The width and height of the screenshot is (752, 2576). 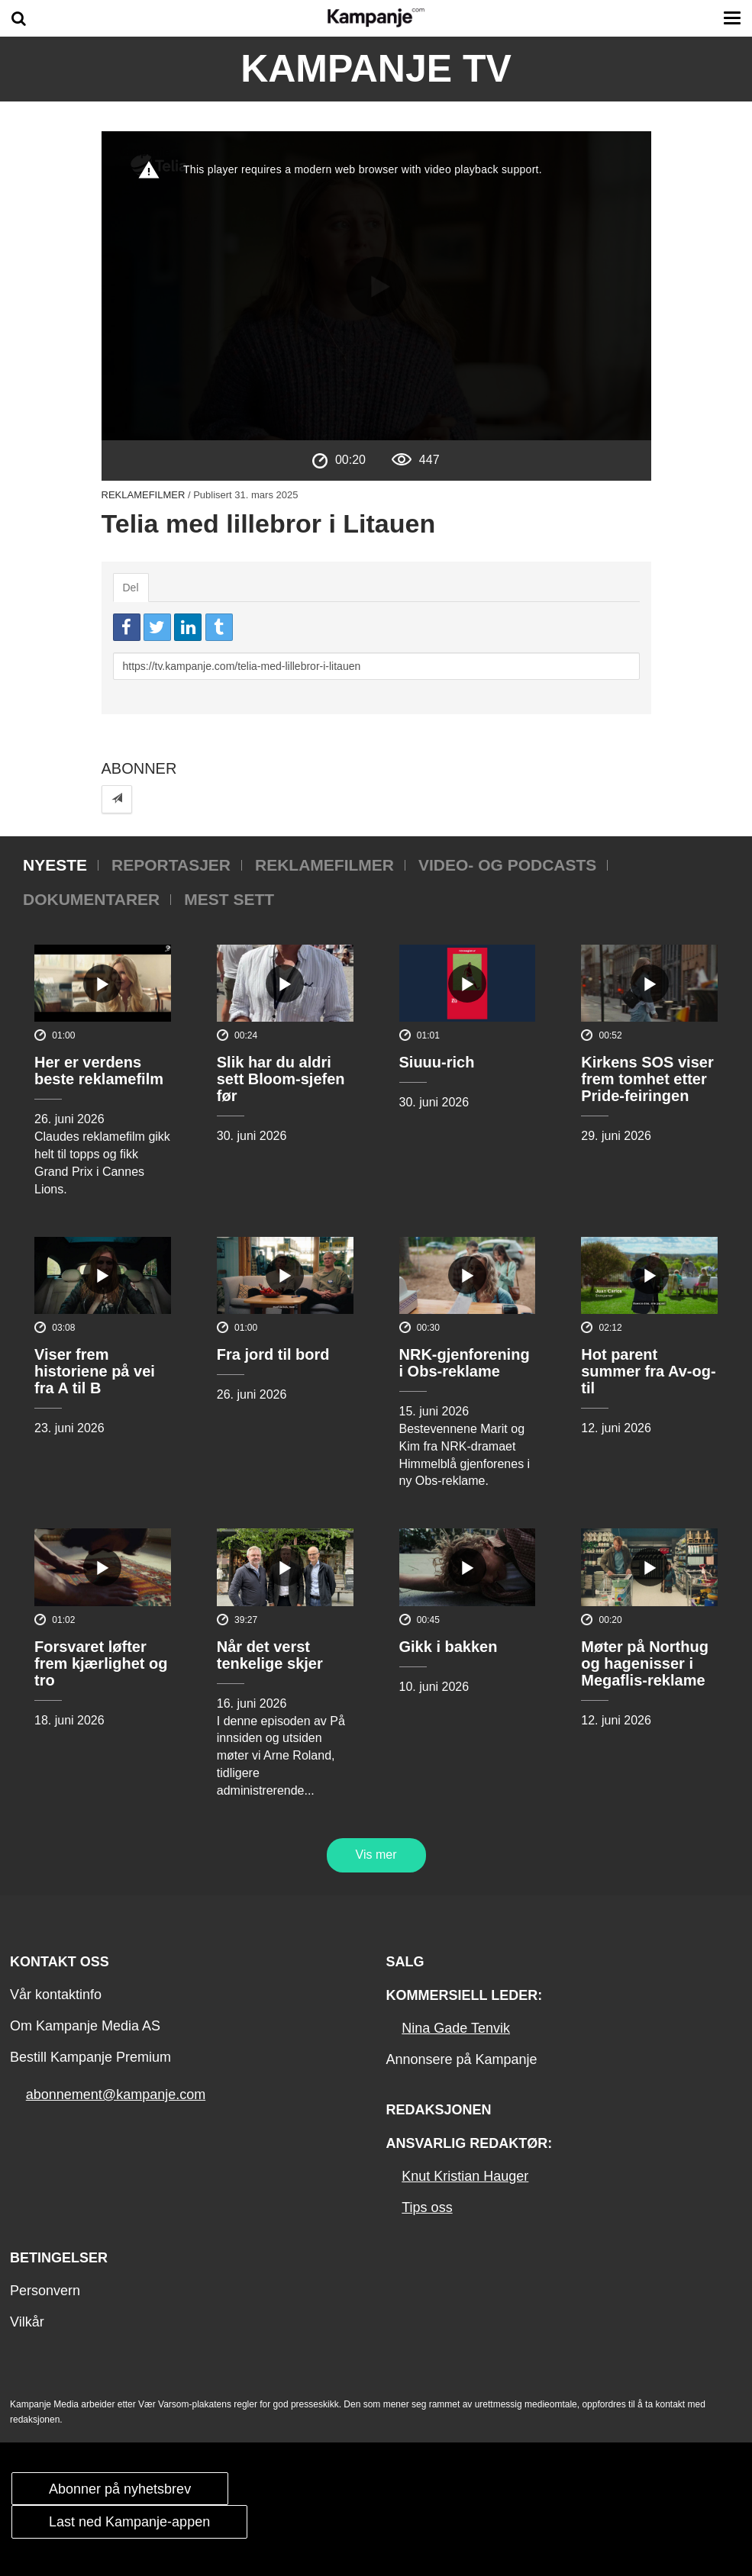 I want to click on Mest sett [tab], so click(x=229, y=899).